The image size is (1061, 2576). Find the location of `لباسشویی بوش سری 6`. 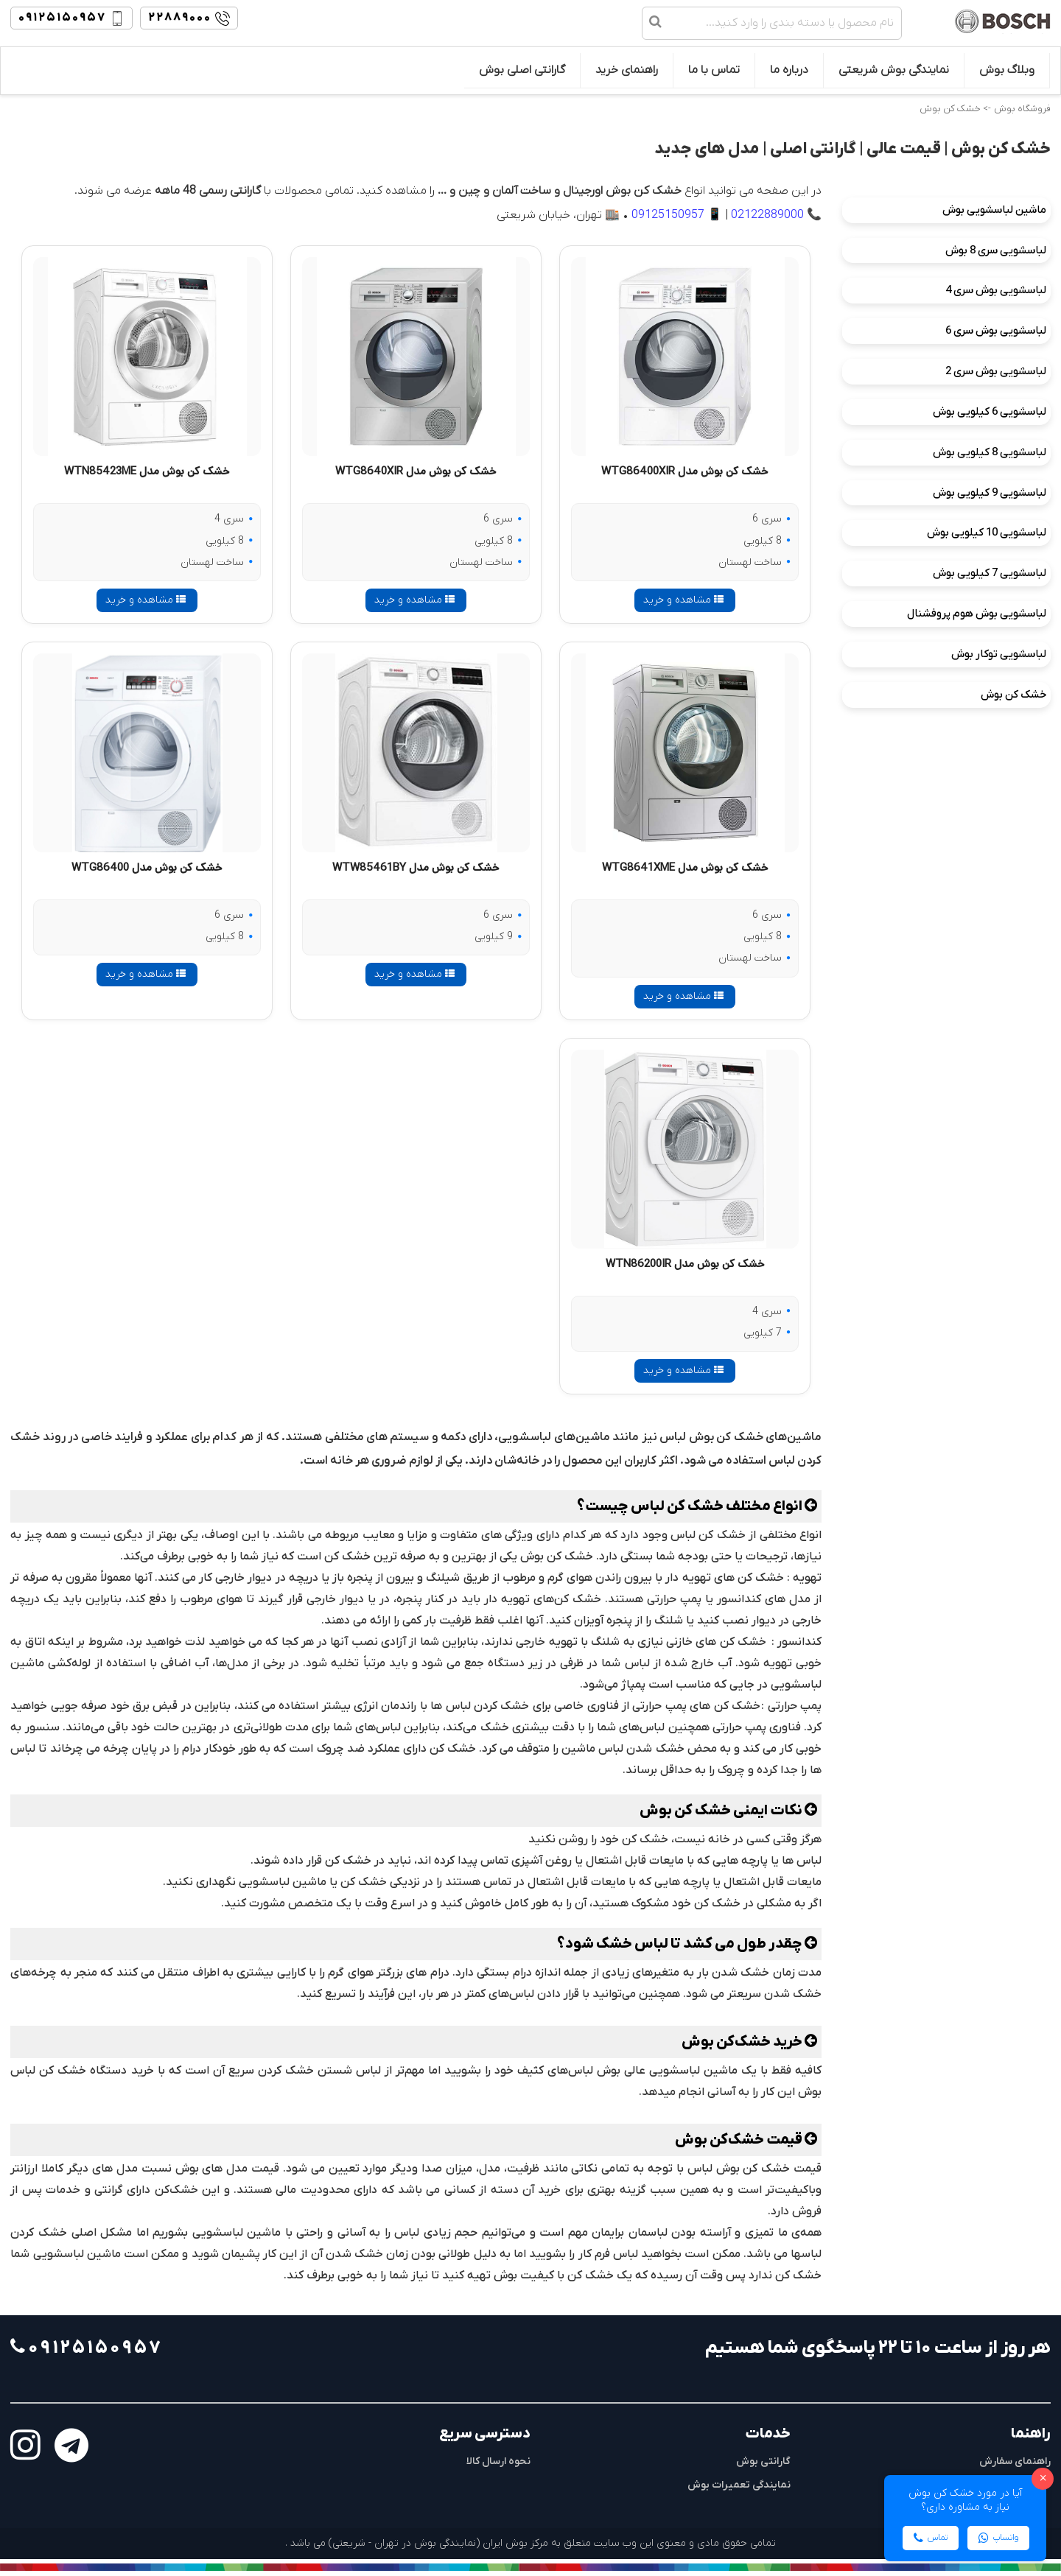

لباسشویی بوش سری 6 is located at coordinates (995, 330).